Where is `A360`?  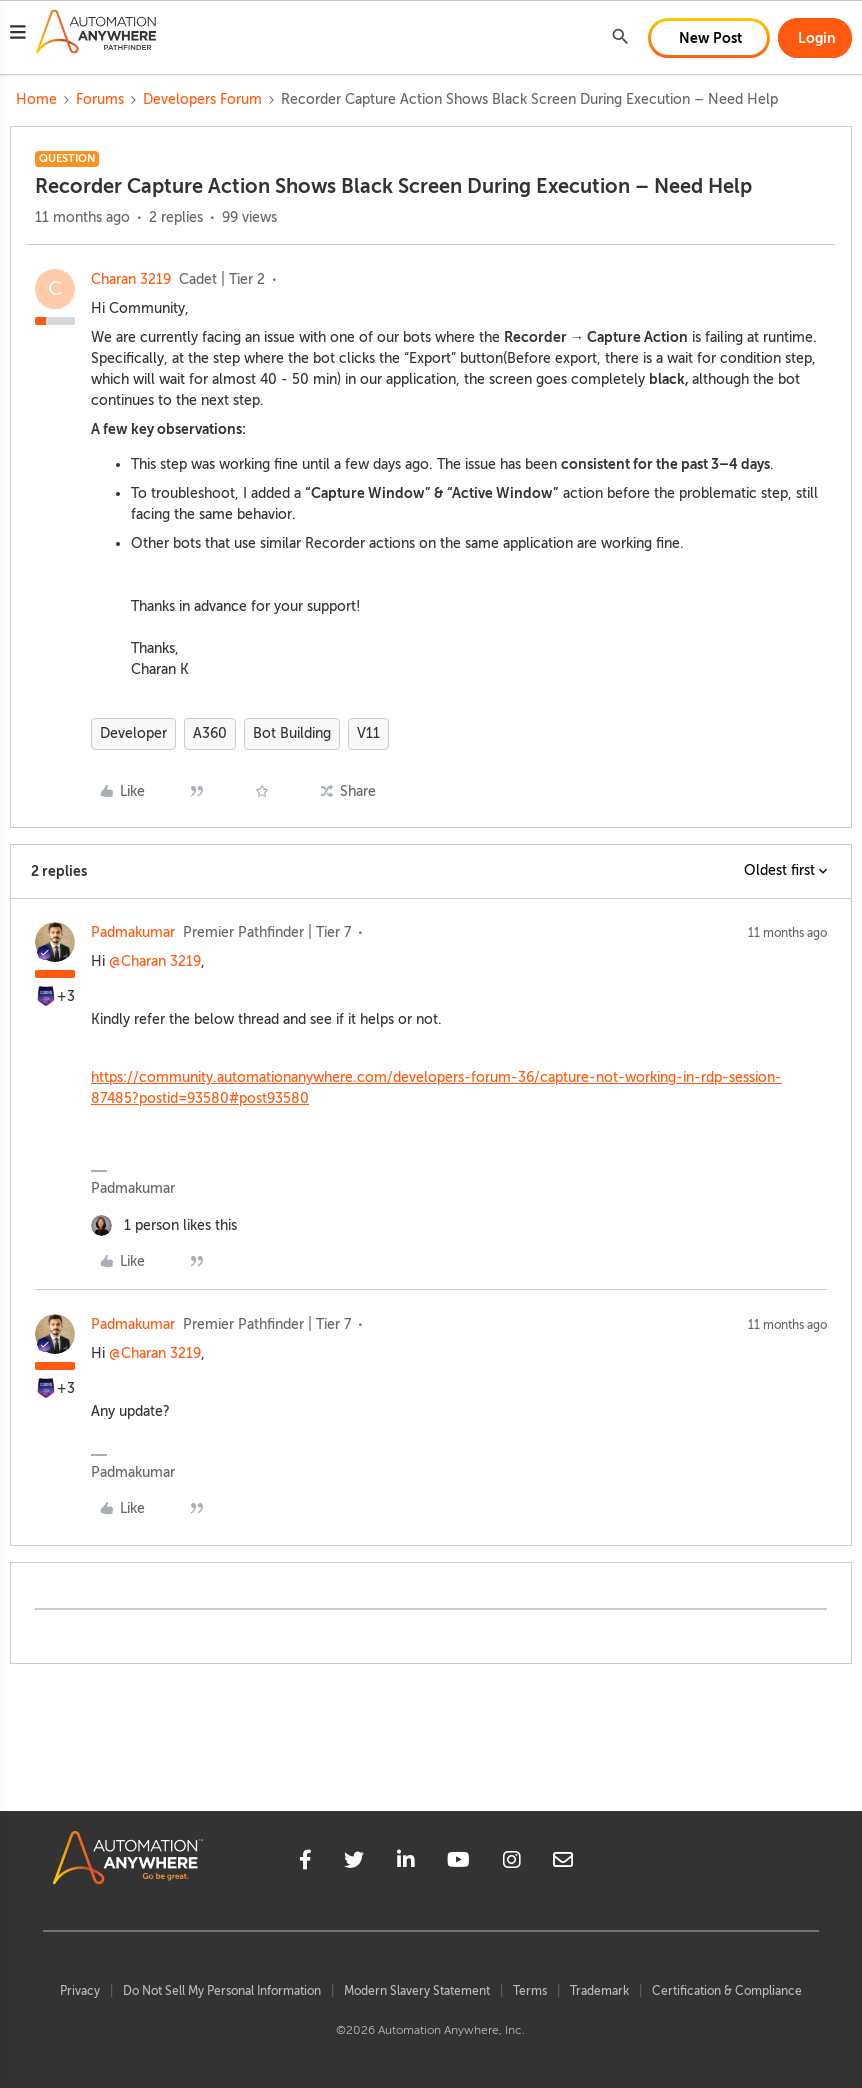
A360 is located at coordinates (210, 733).